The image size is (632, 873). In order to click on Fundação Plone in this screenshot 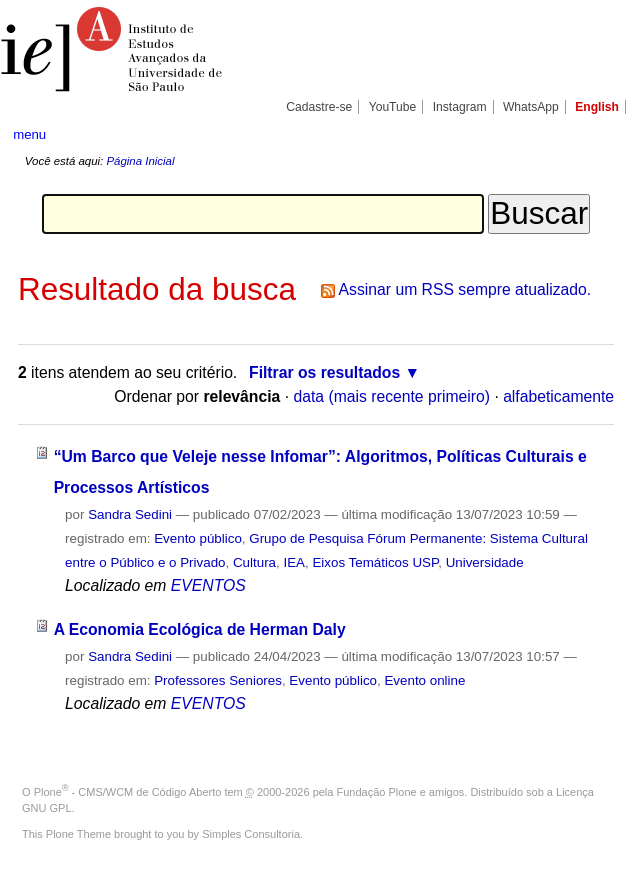, I will do `click(377, 792)`.